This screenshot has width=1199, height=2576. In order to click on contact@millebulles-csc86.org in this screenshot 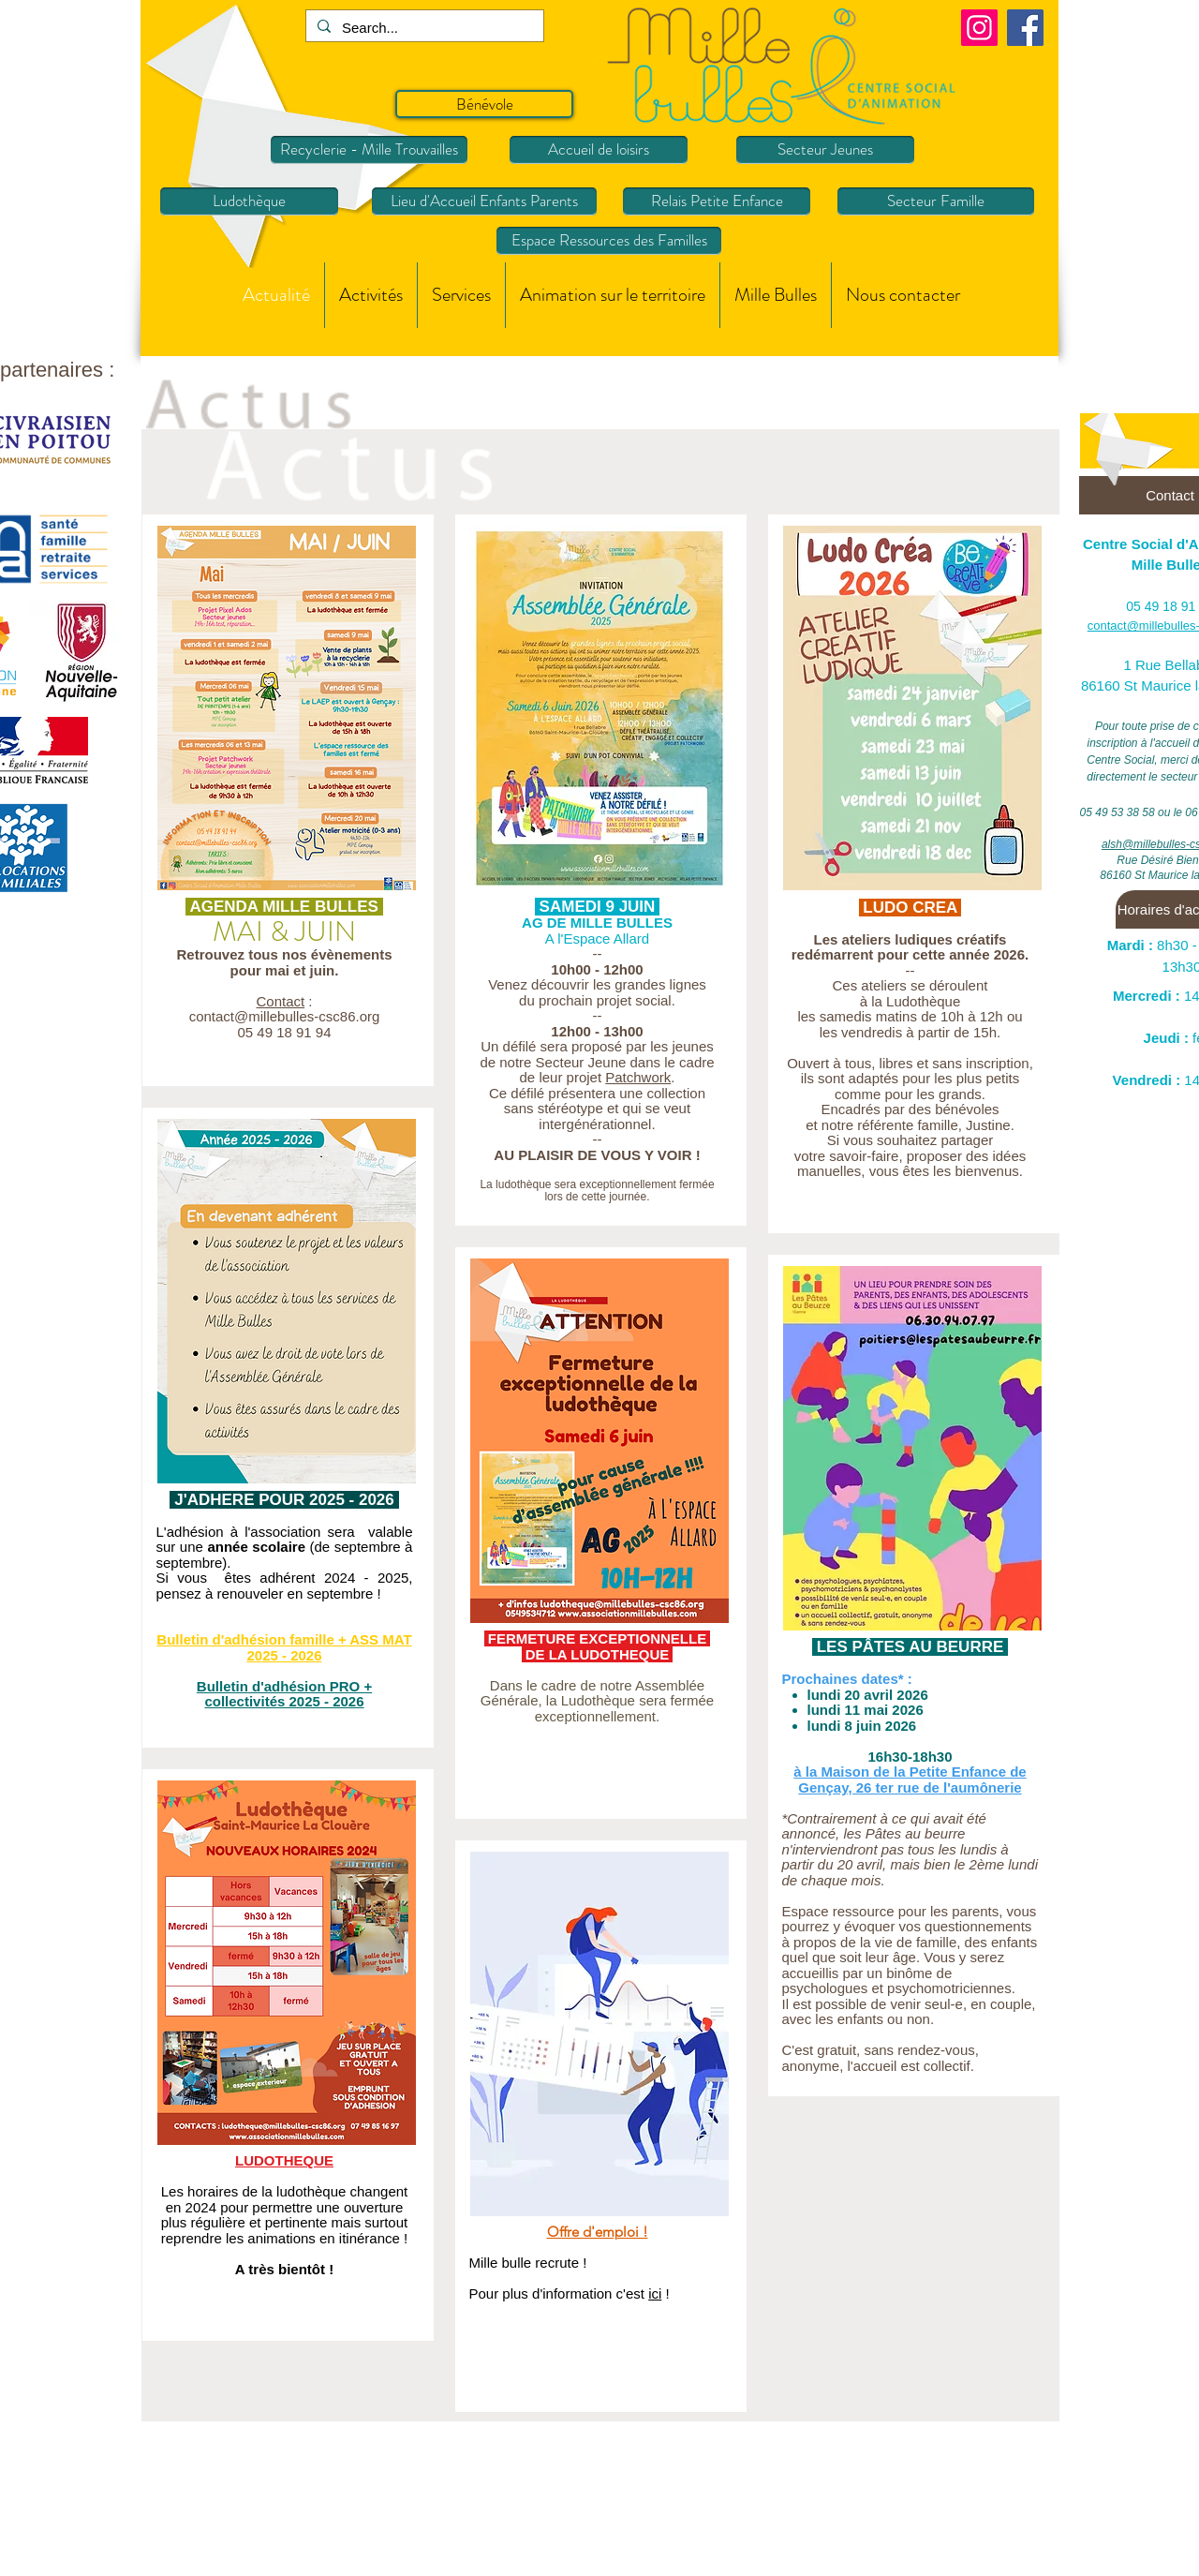, I will do `click(284, 1016)`.